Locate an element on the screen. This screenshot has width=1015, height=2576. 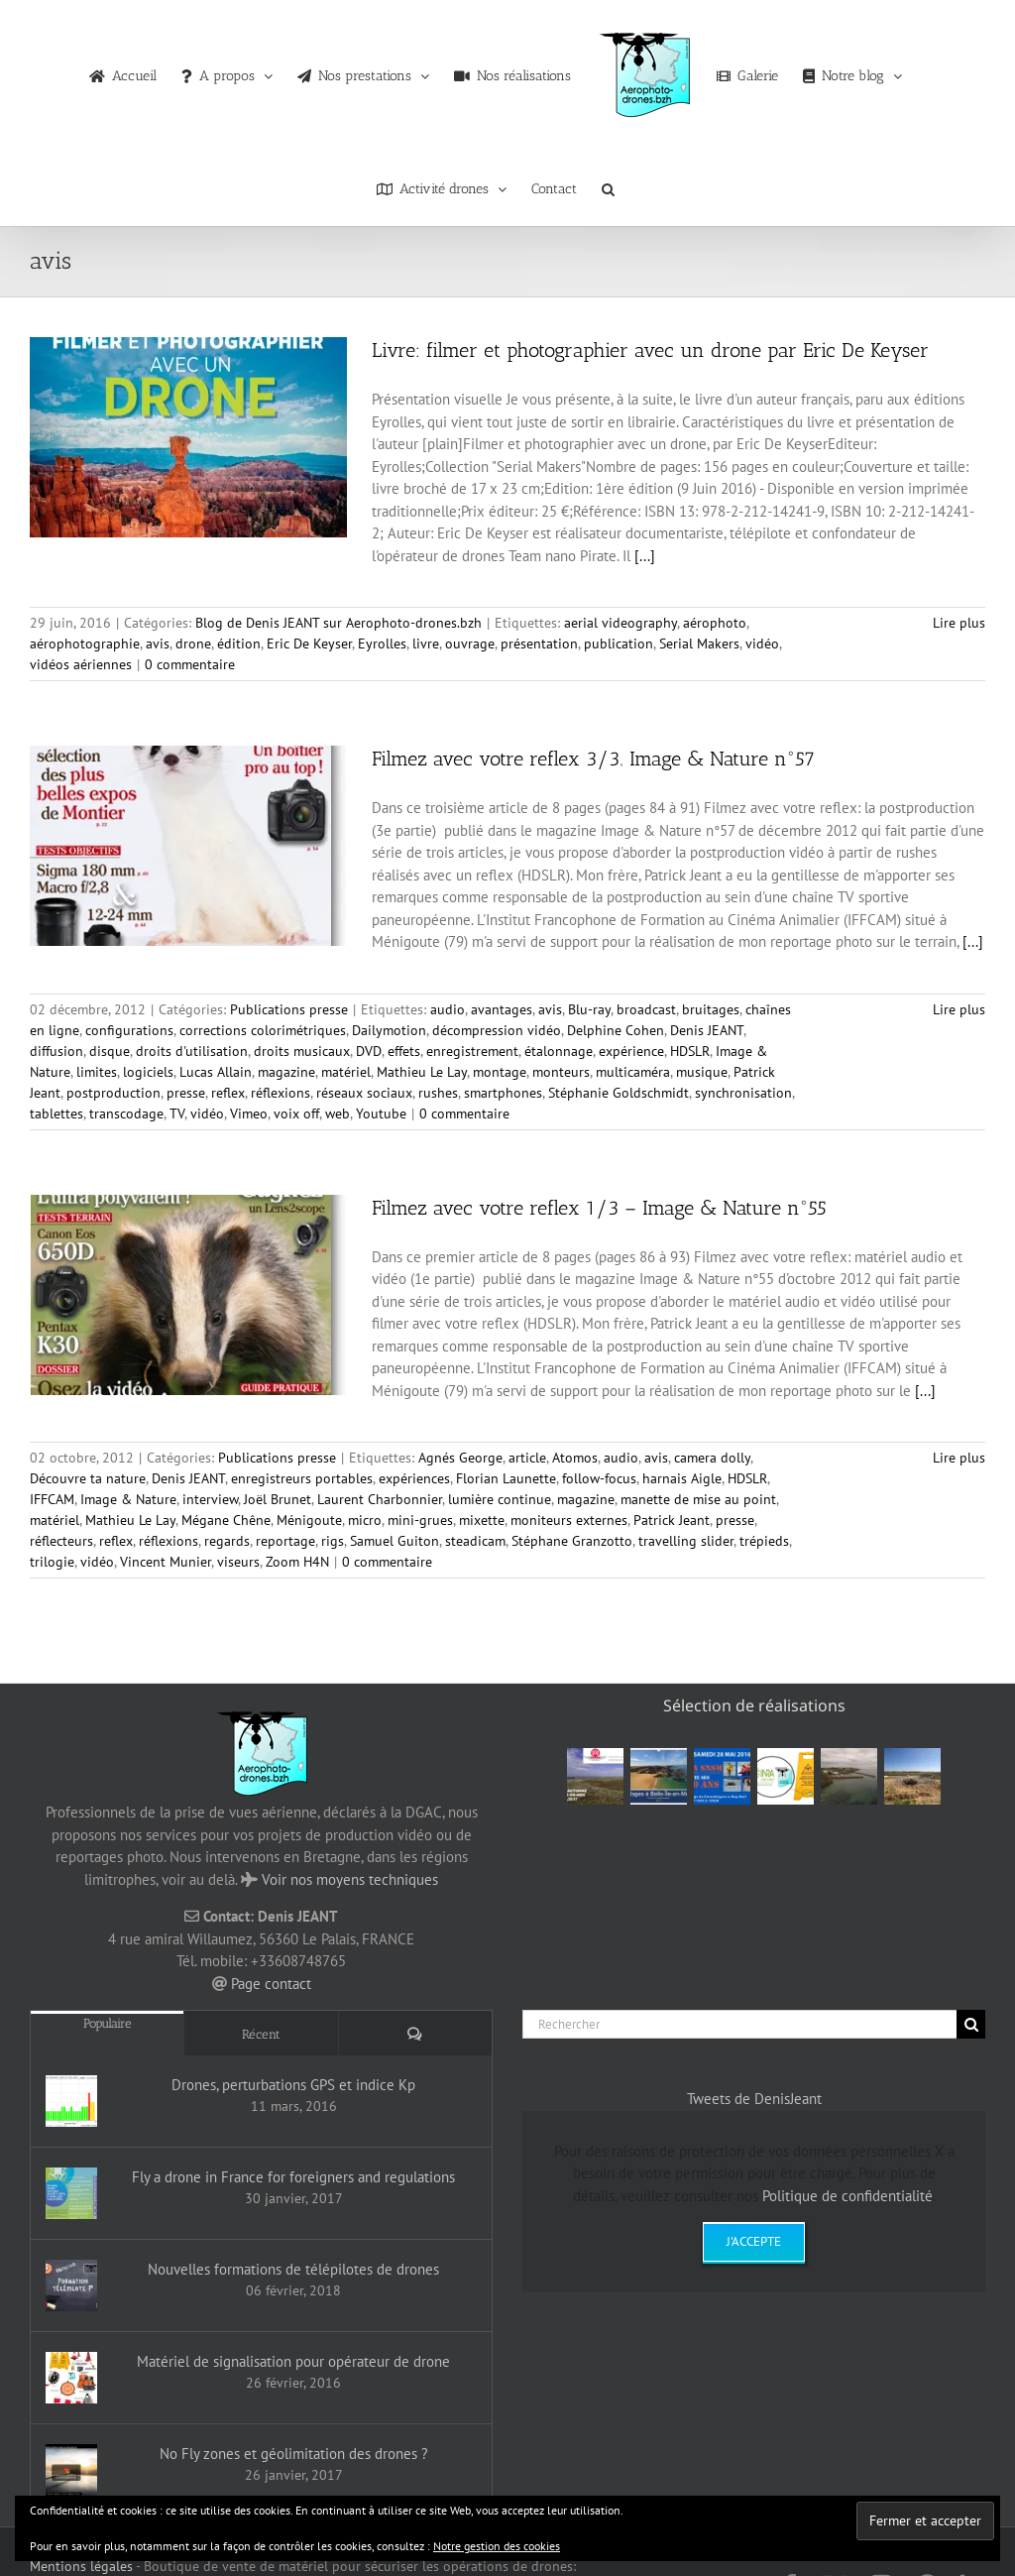
smartphones is located at coordinates (503, 1093).